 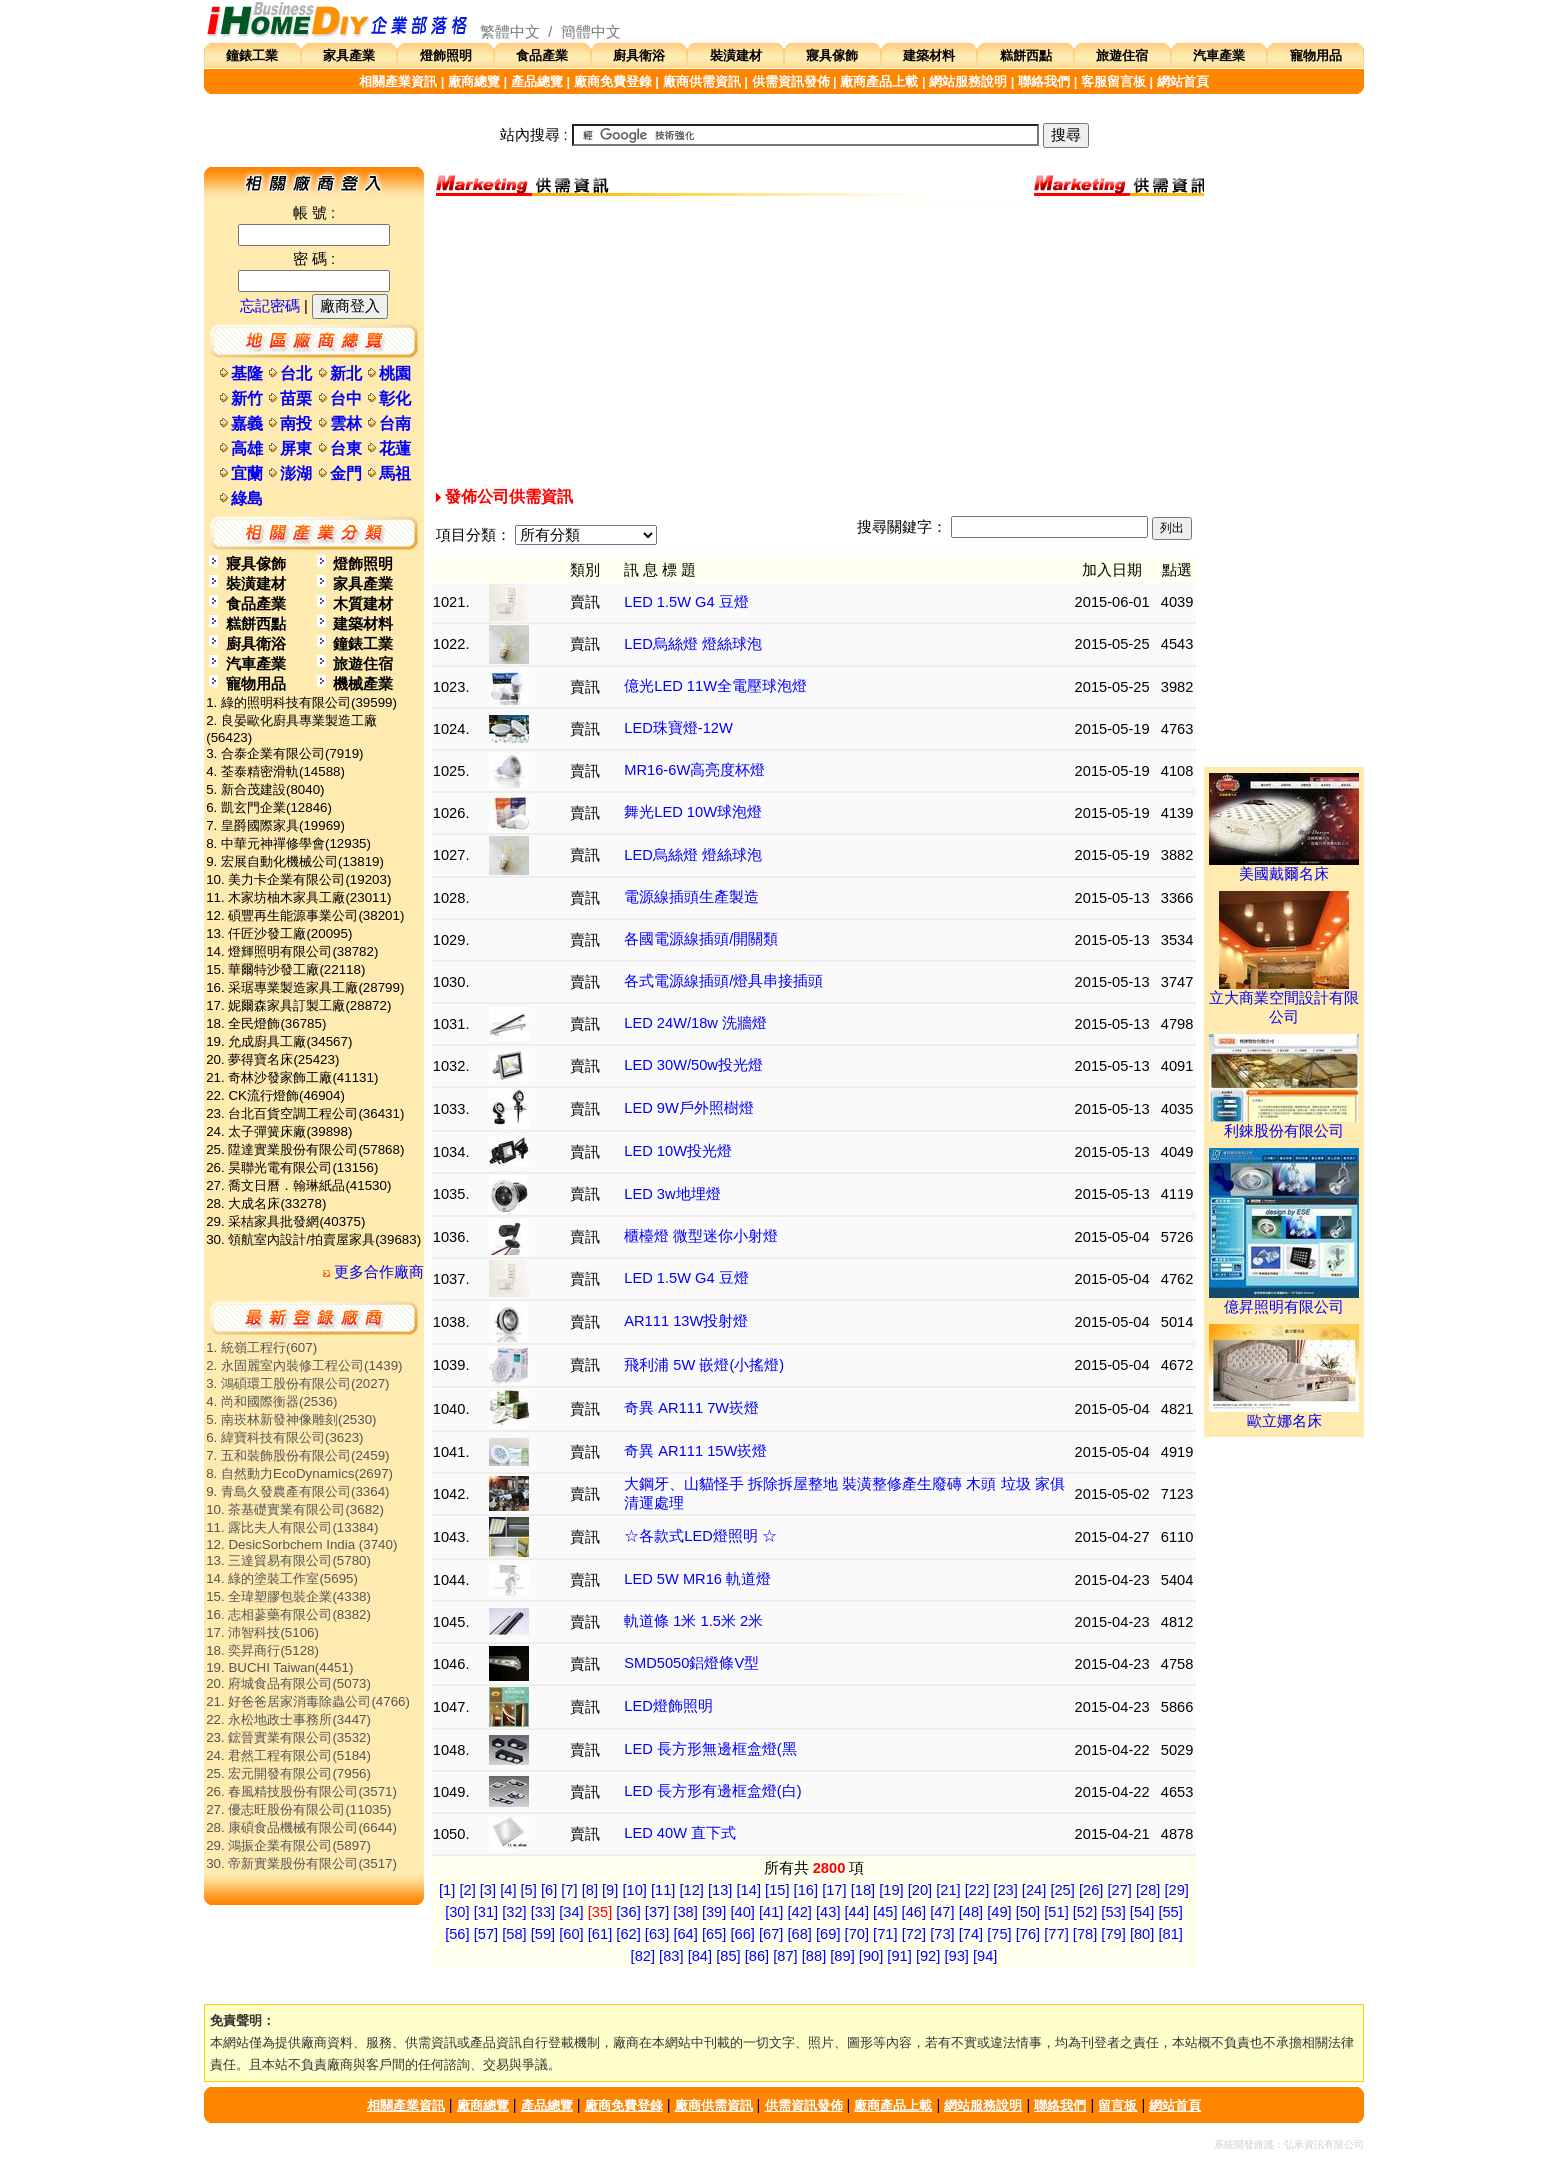 I want to click on [26], so click(x=1091, y=1890).